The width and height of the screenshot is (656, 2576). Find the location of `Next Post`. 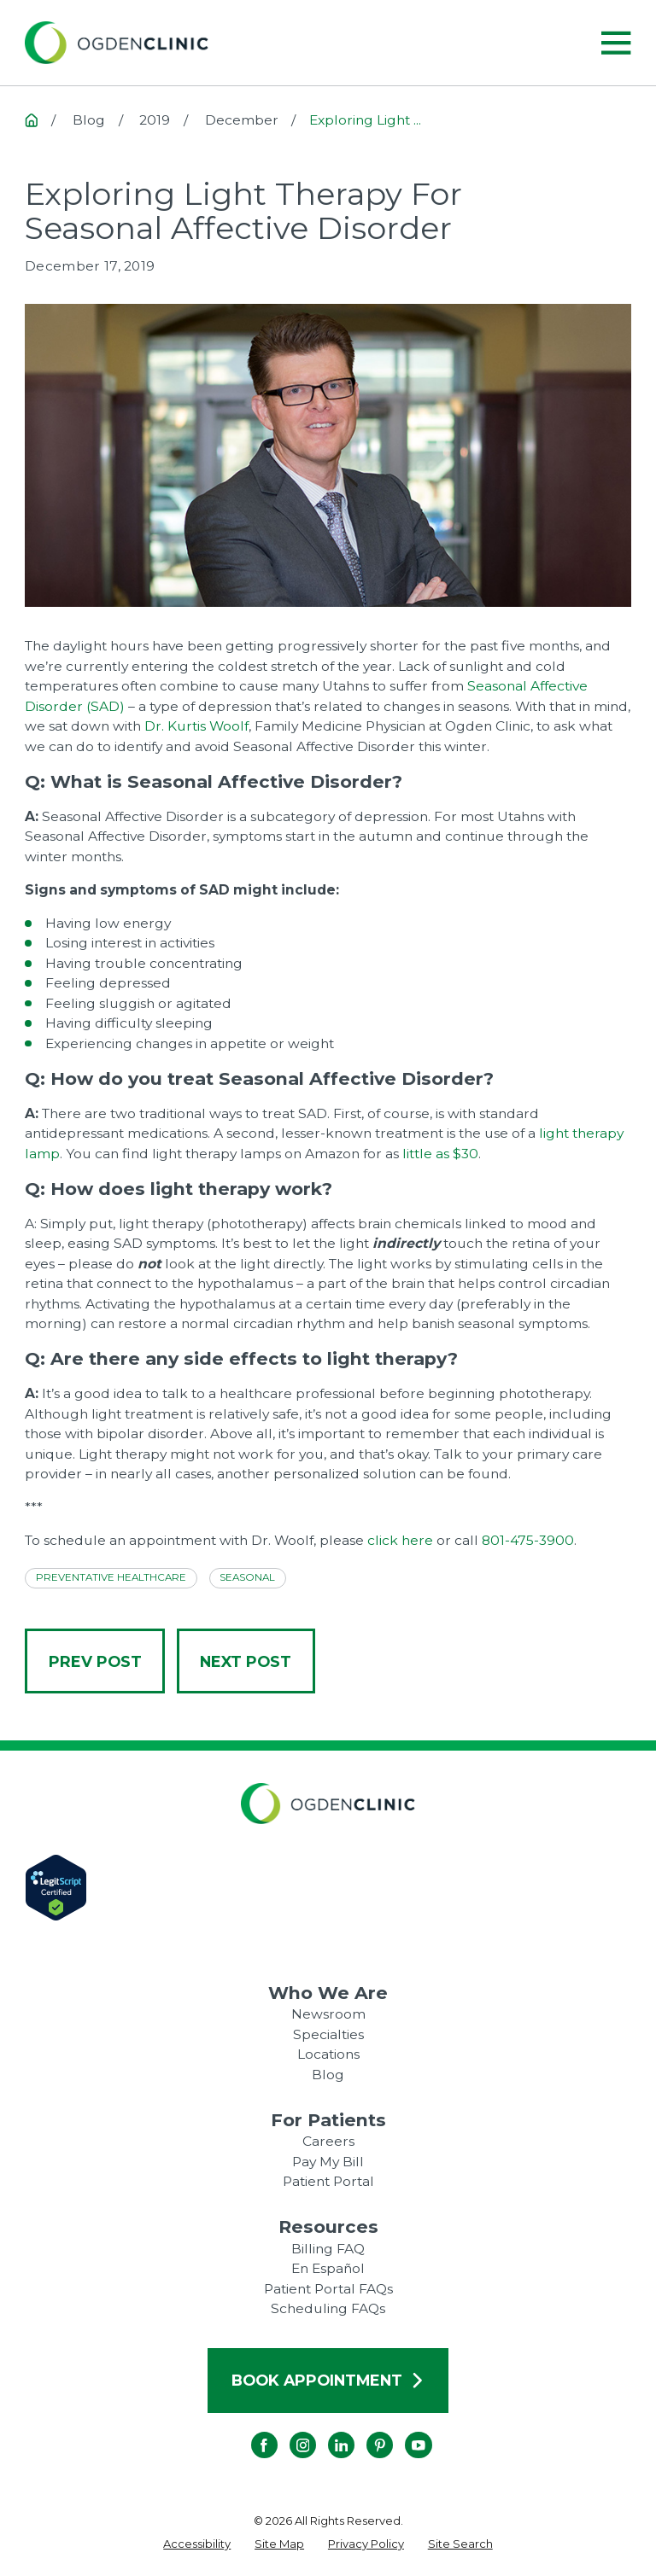

Next Post is located at coordinates (245, 1661).